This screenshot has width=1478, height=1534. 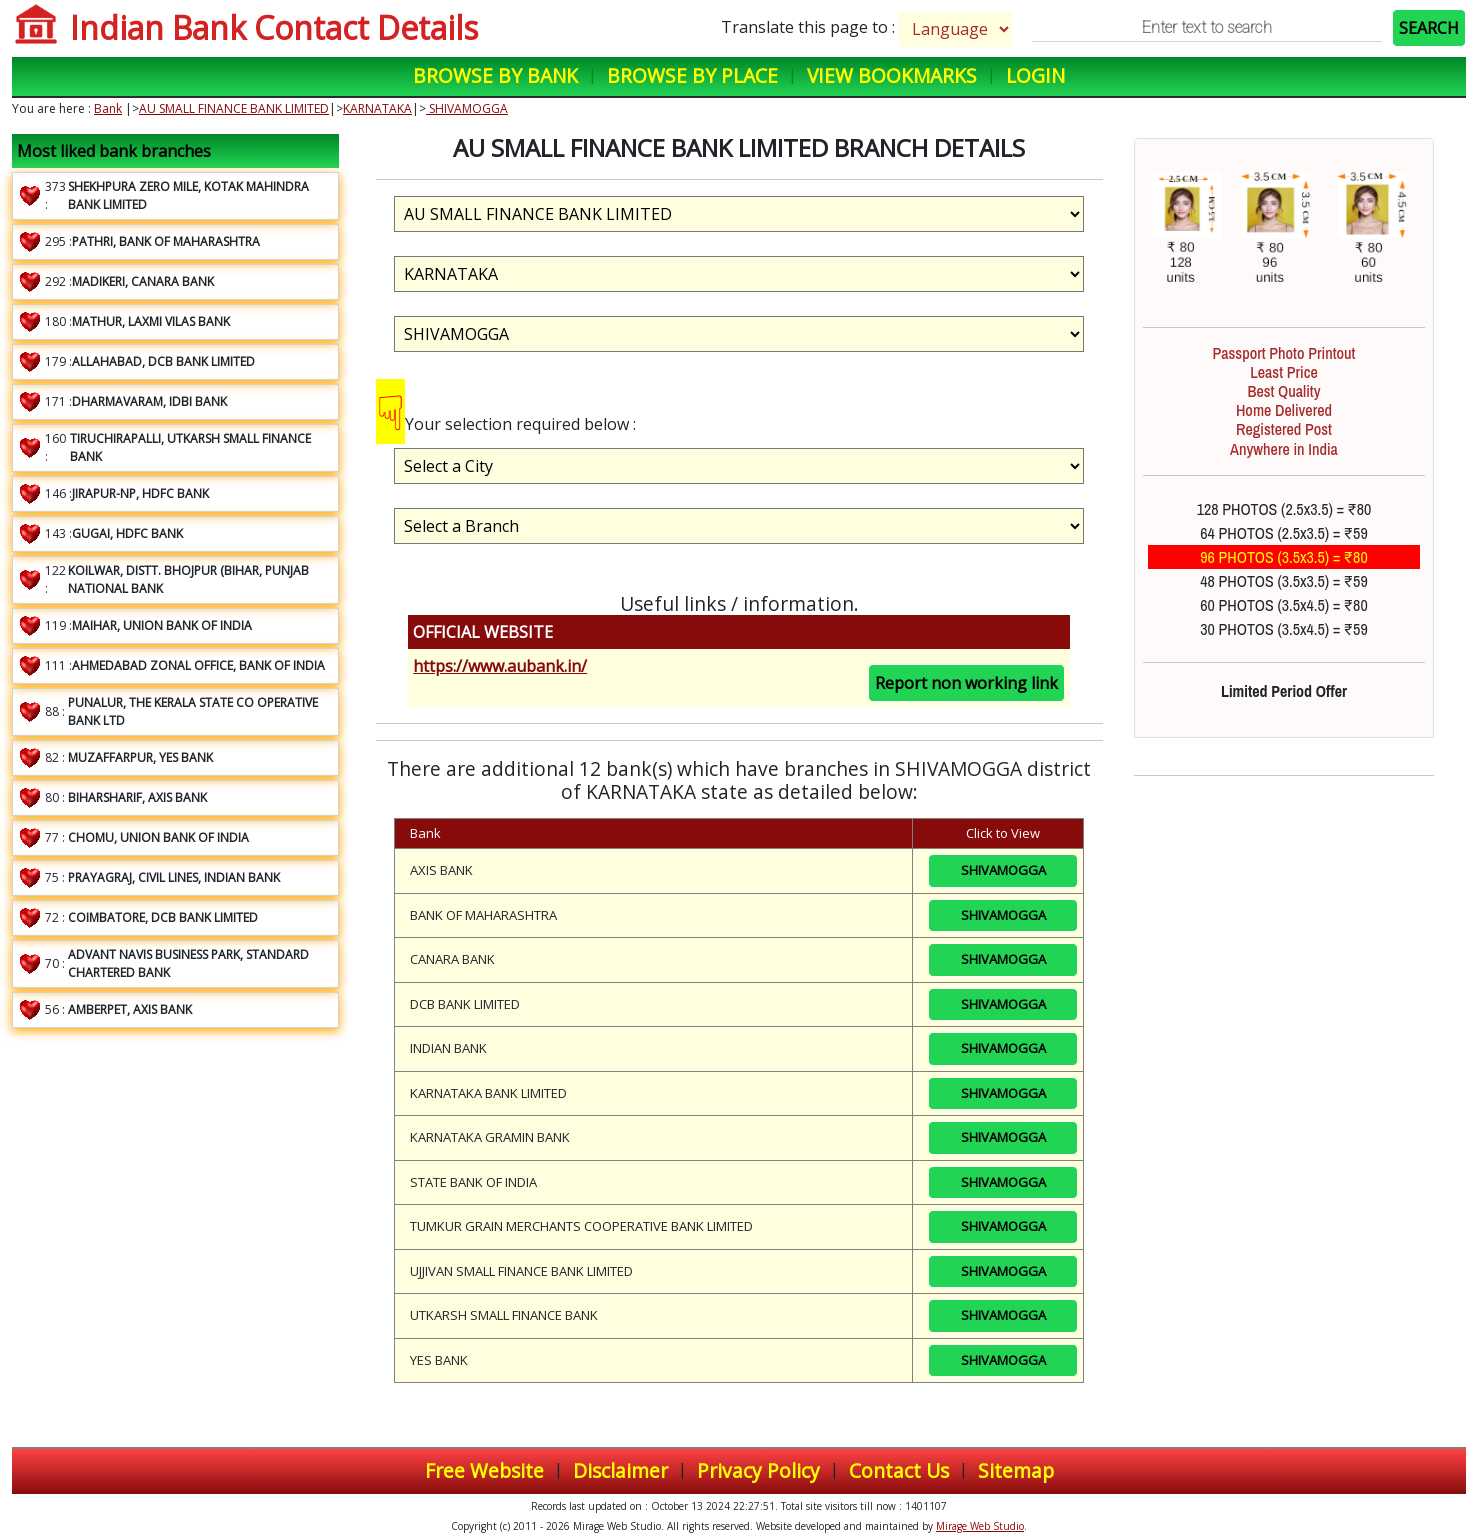 What do you see at coordinates (892, 75) in the screenshot?
I see `View Bookmarks` at bounding box center [892, 75].